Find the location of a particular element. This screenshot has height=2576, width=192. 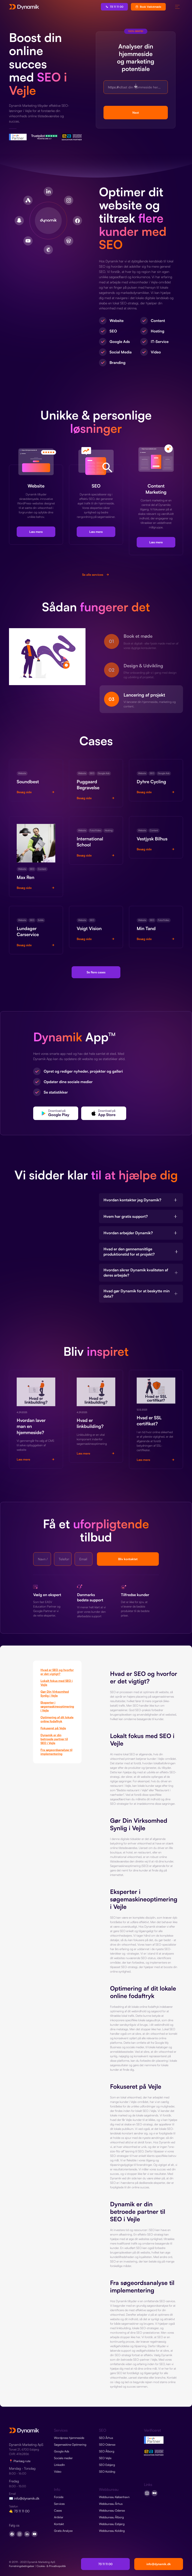

Hvad er SEO og hvorfor er det vigtigt? is located at coordinates (57, 1672).